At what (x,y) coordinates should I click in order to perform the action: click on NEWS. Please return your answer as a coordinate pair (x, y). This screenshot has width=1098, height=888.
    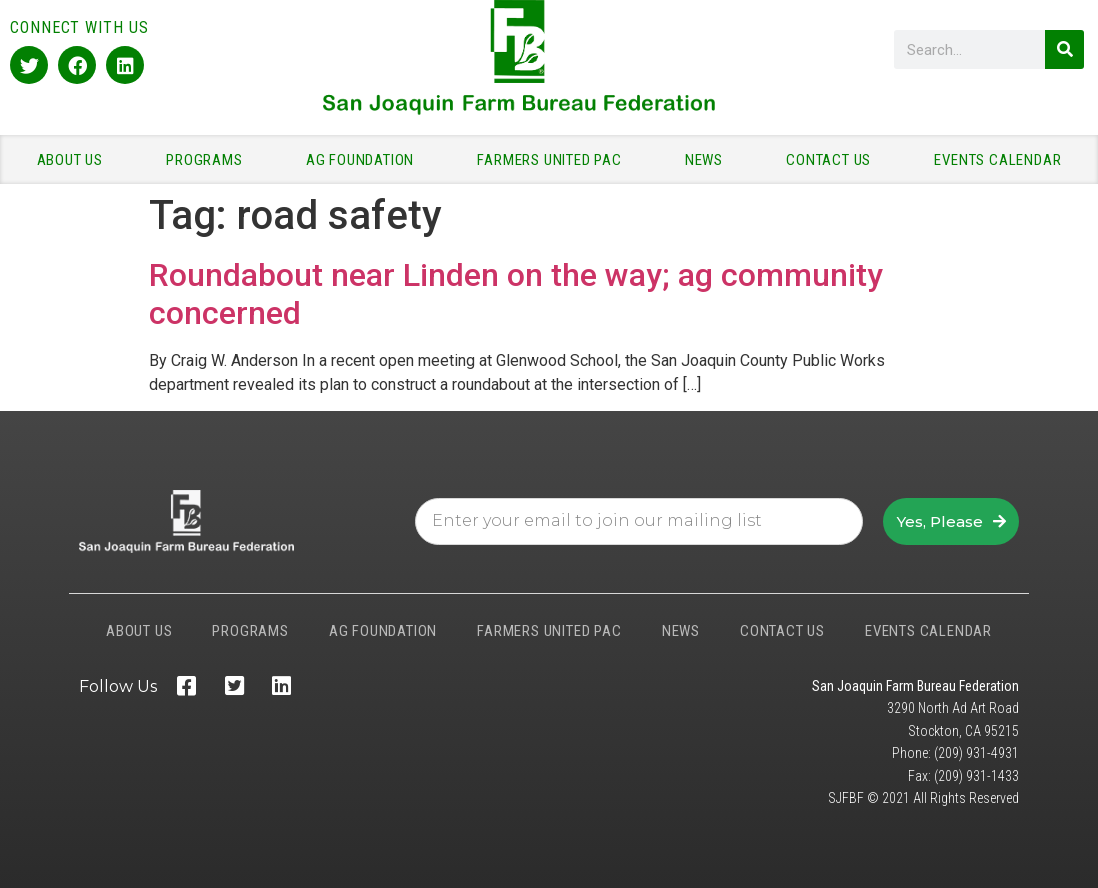
    Looking at the image, I should click on (709, 160).